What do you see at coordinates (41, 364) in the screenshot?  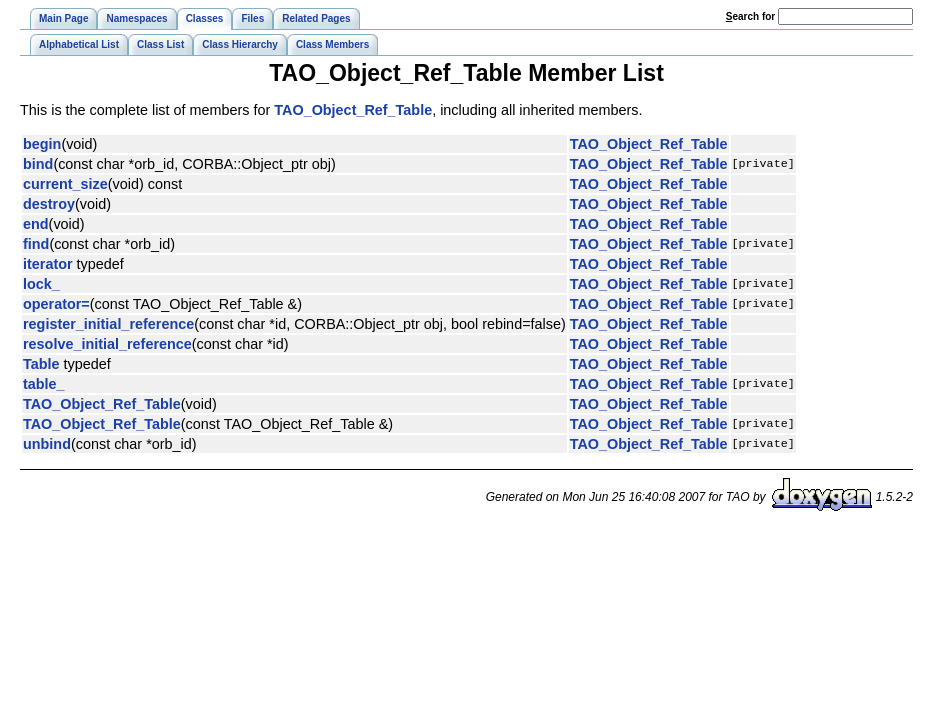 I see `Table` at bounding box center [41, 364].